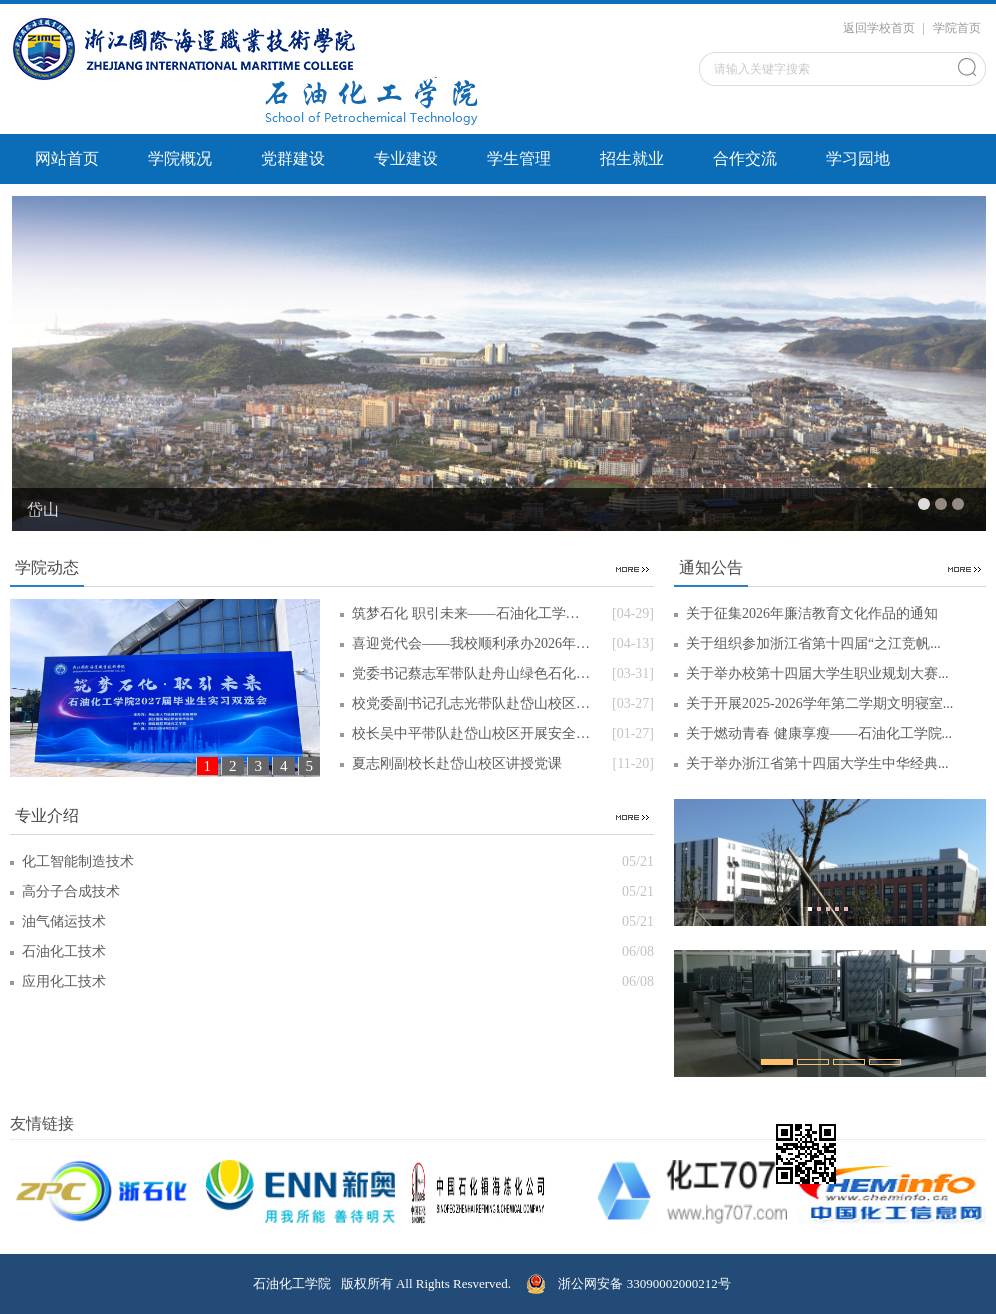 The height and width of the screenshot is (1314, 996). I want to click on 关于燃动青春 健康享瘦——石油化工学院..., so click(819, 733).